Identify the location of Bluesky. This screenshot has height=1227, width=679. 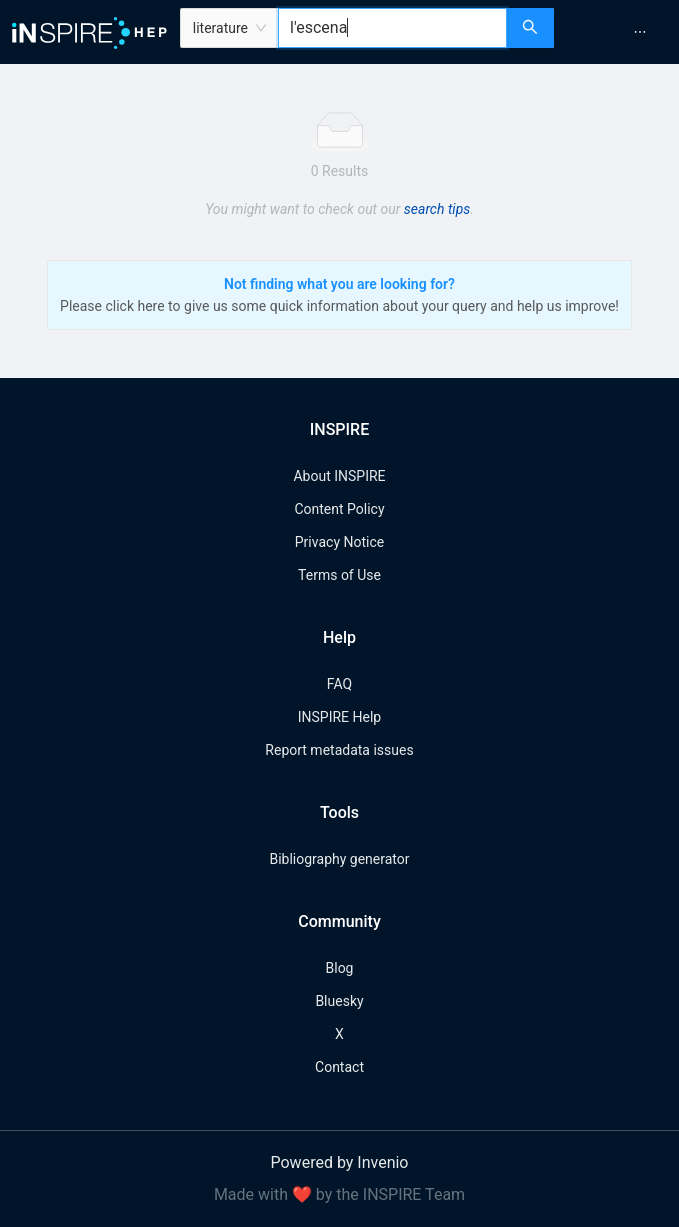
(339, 1001).